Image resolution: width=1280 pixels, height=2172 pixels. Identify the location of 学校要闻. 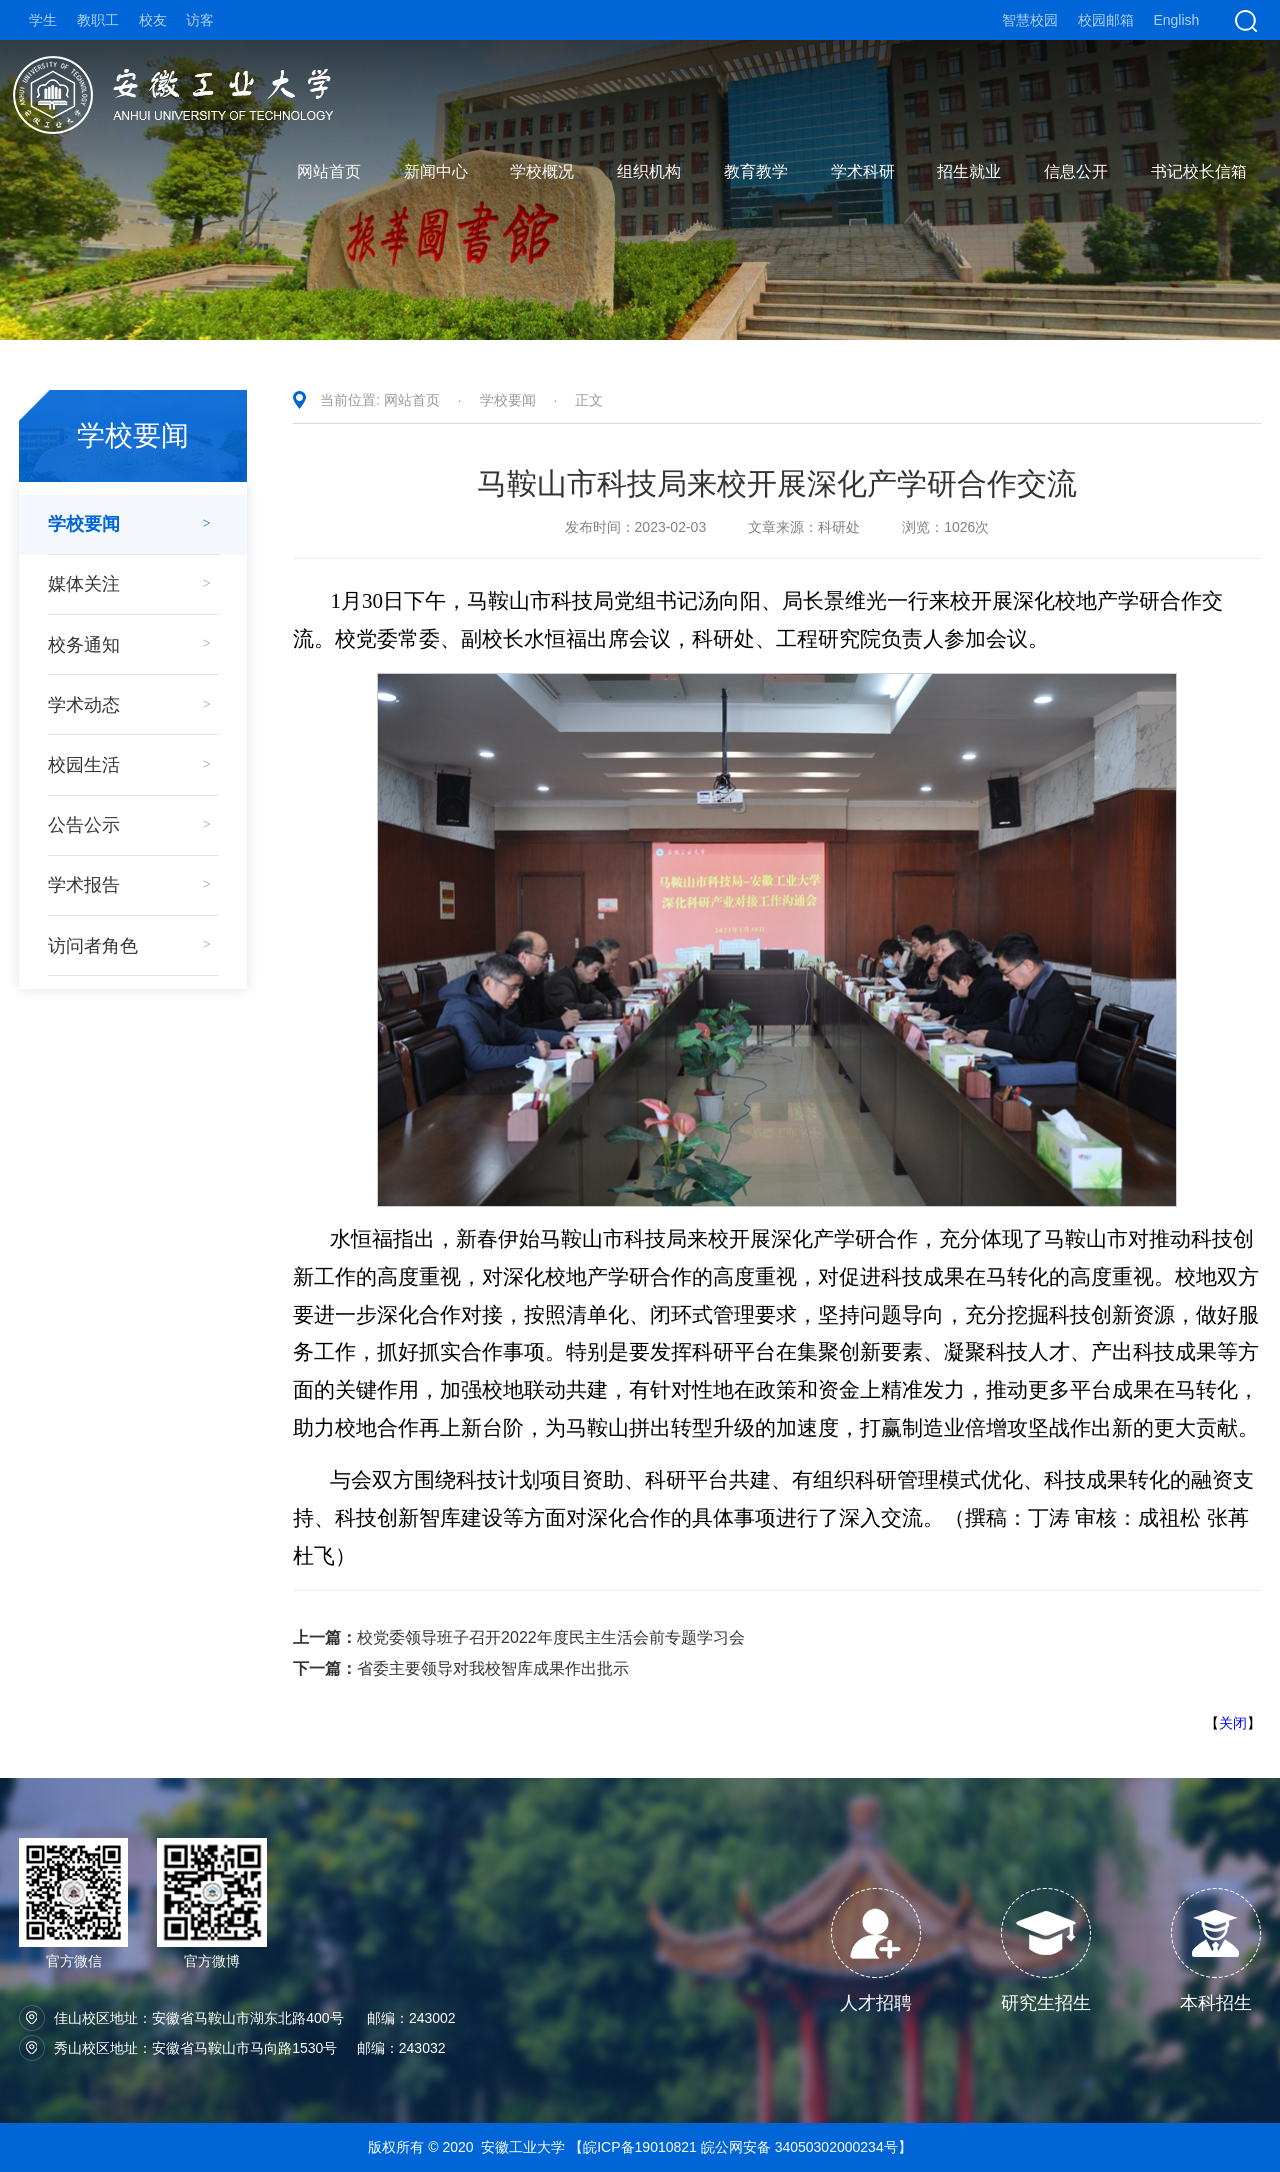
(508, 400).